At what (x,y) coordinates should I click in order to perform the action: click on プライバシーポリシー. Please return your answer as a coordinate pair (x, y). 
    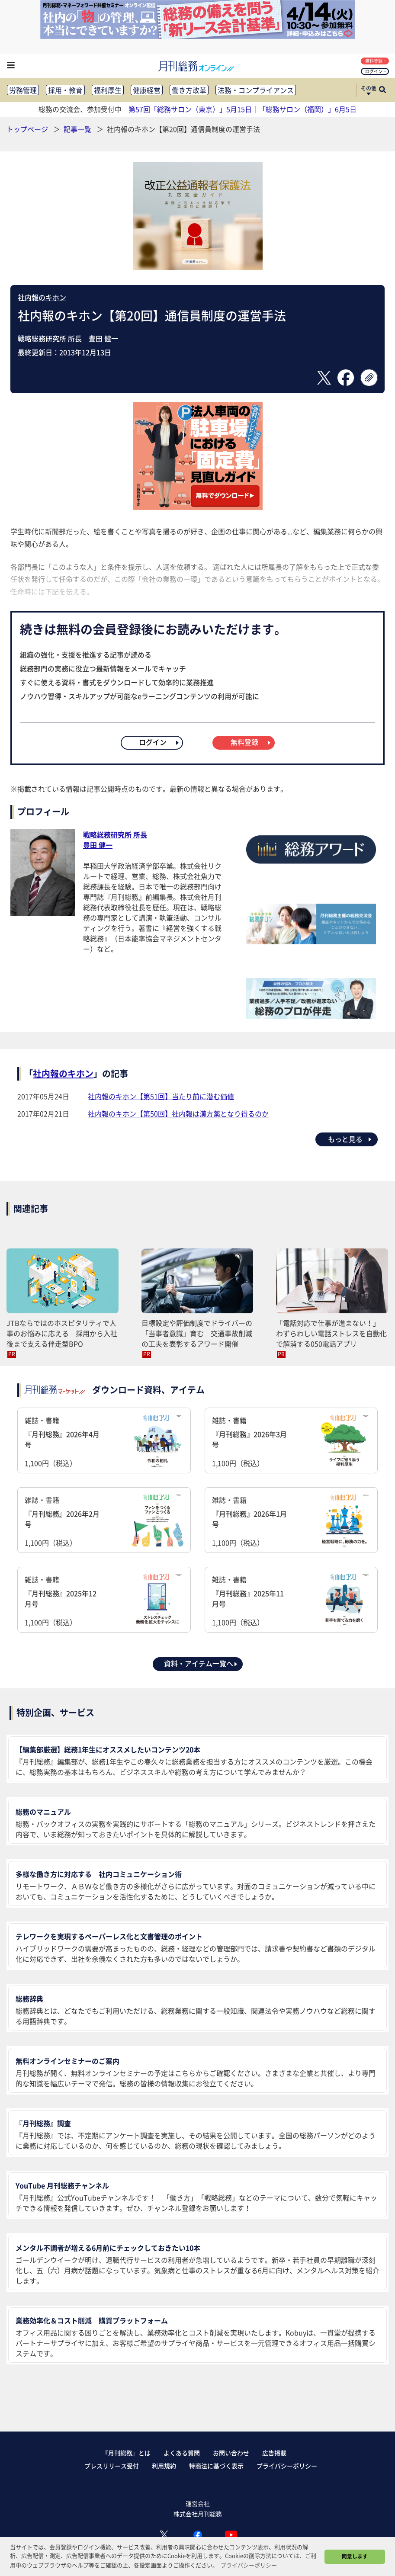
    Looking at the image, I should click on (287, 2465).